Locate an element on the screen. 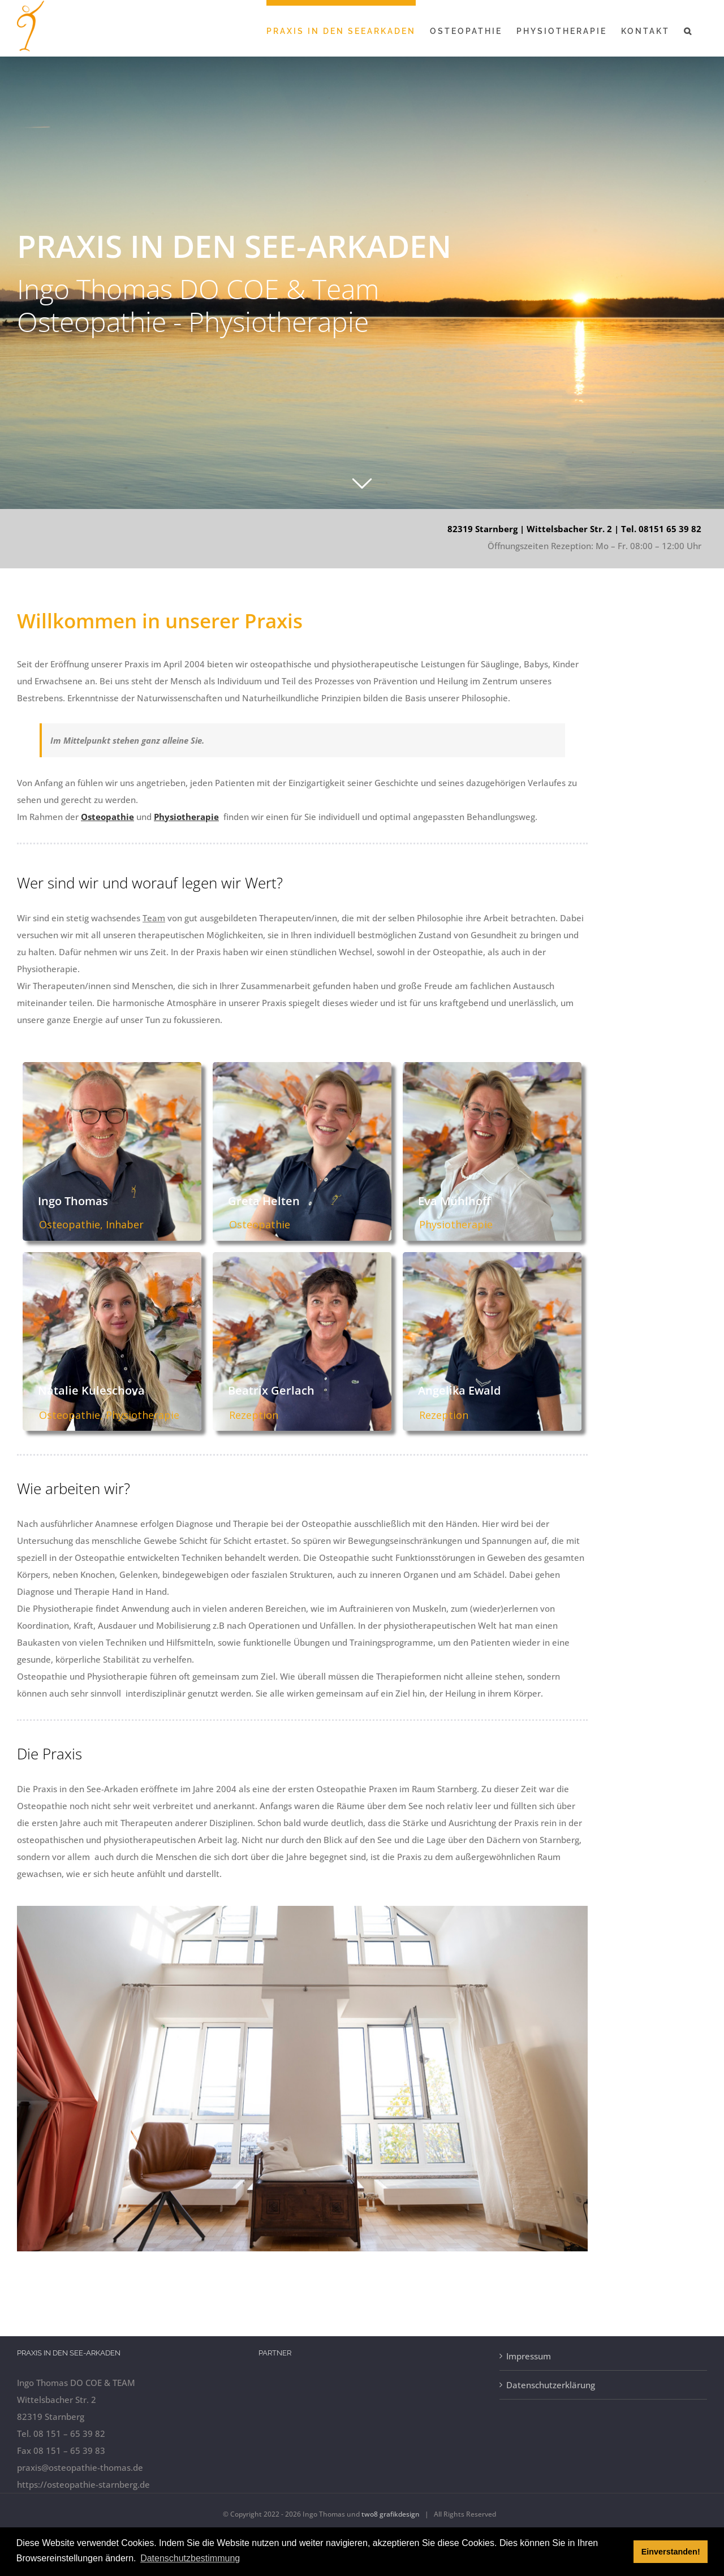  Datenschutzerklärung is located at coordinates (550, 2385).